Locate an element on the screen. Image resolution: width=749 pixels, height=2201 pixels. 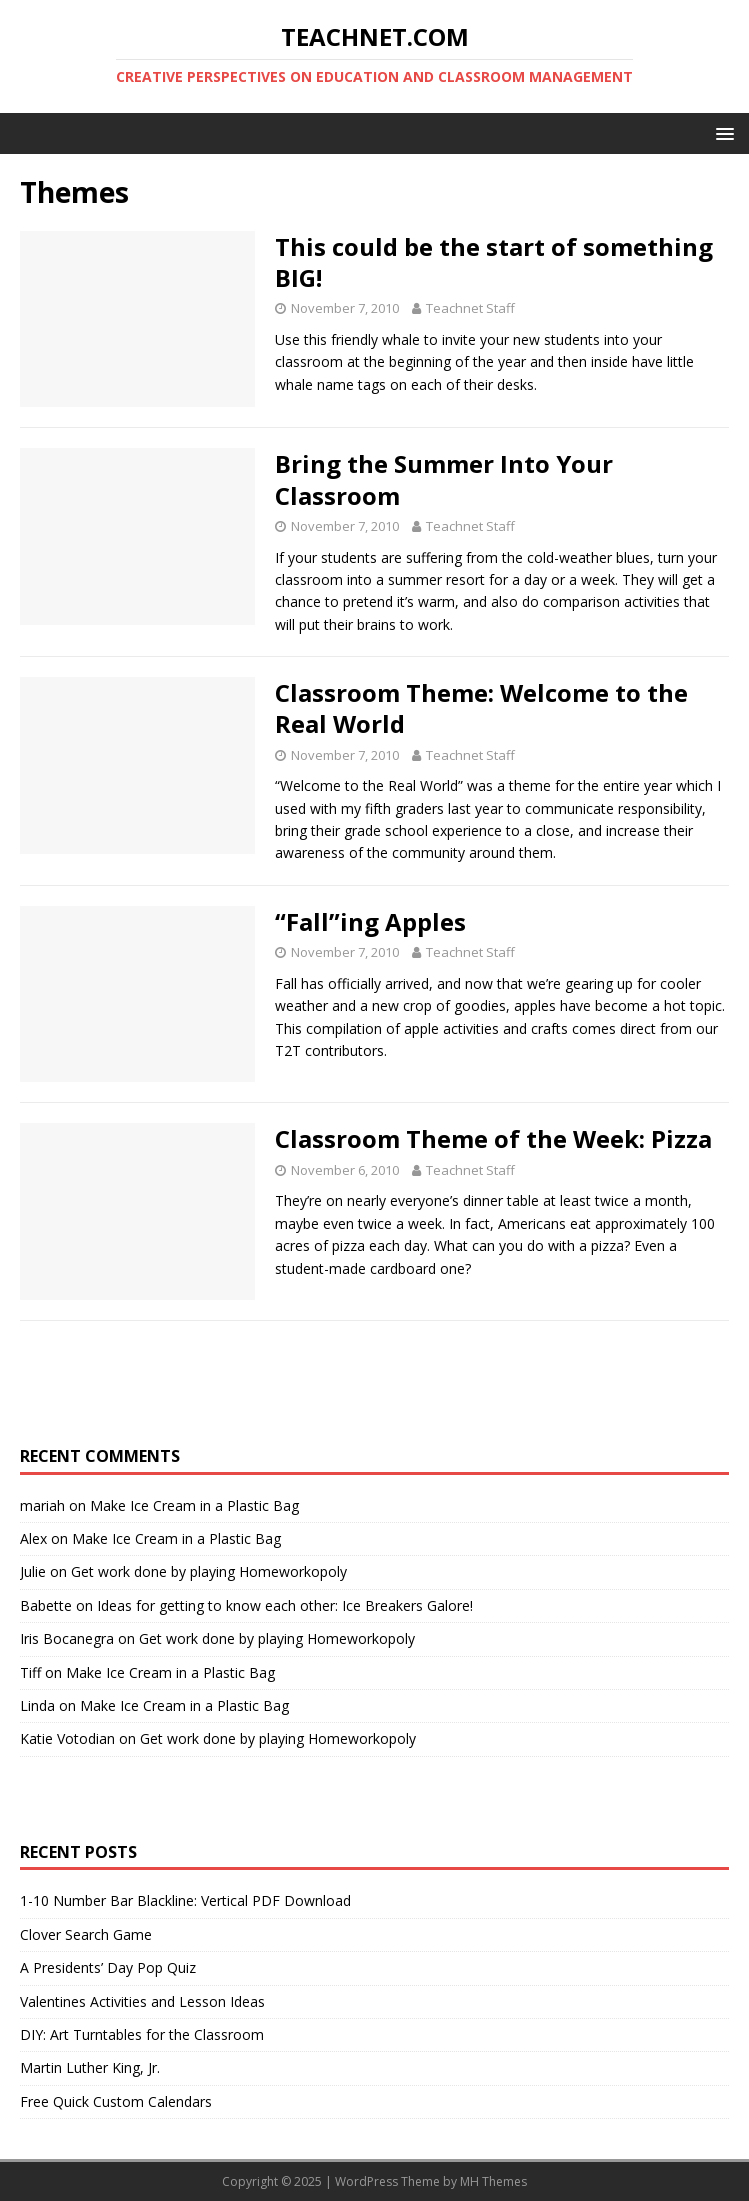
Martin Luther King, Jr. is located at coordinates (90, 2067).